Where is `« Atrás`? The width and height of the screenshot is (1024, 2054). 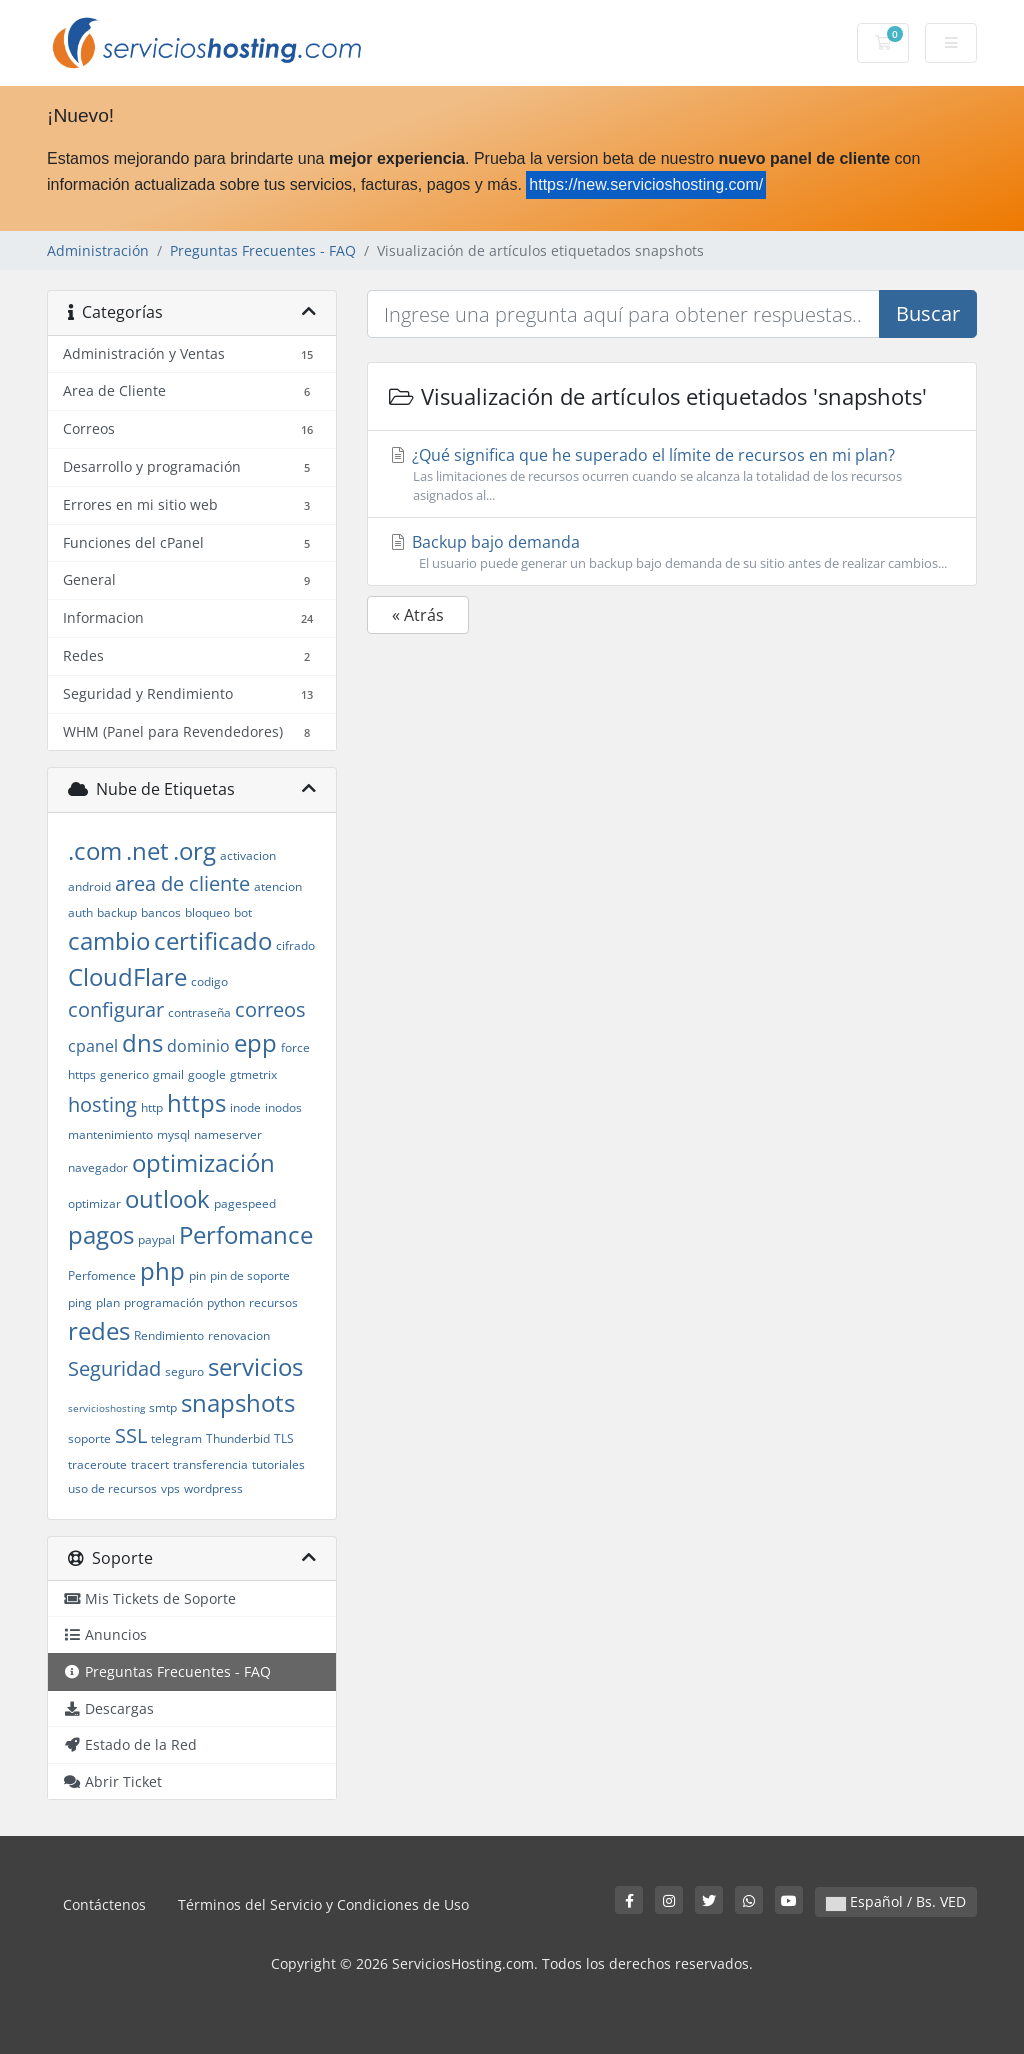
« Atrás is located at coordinates (418, 615).